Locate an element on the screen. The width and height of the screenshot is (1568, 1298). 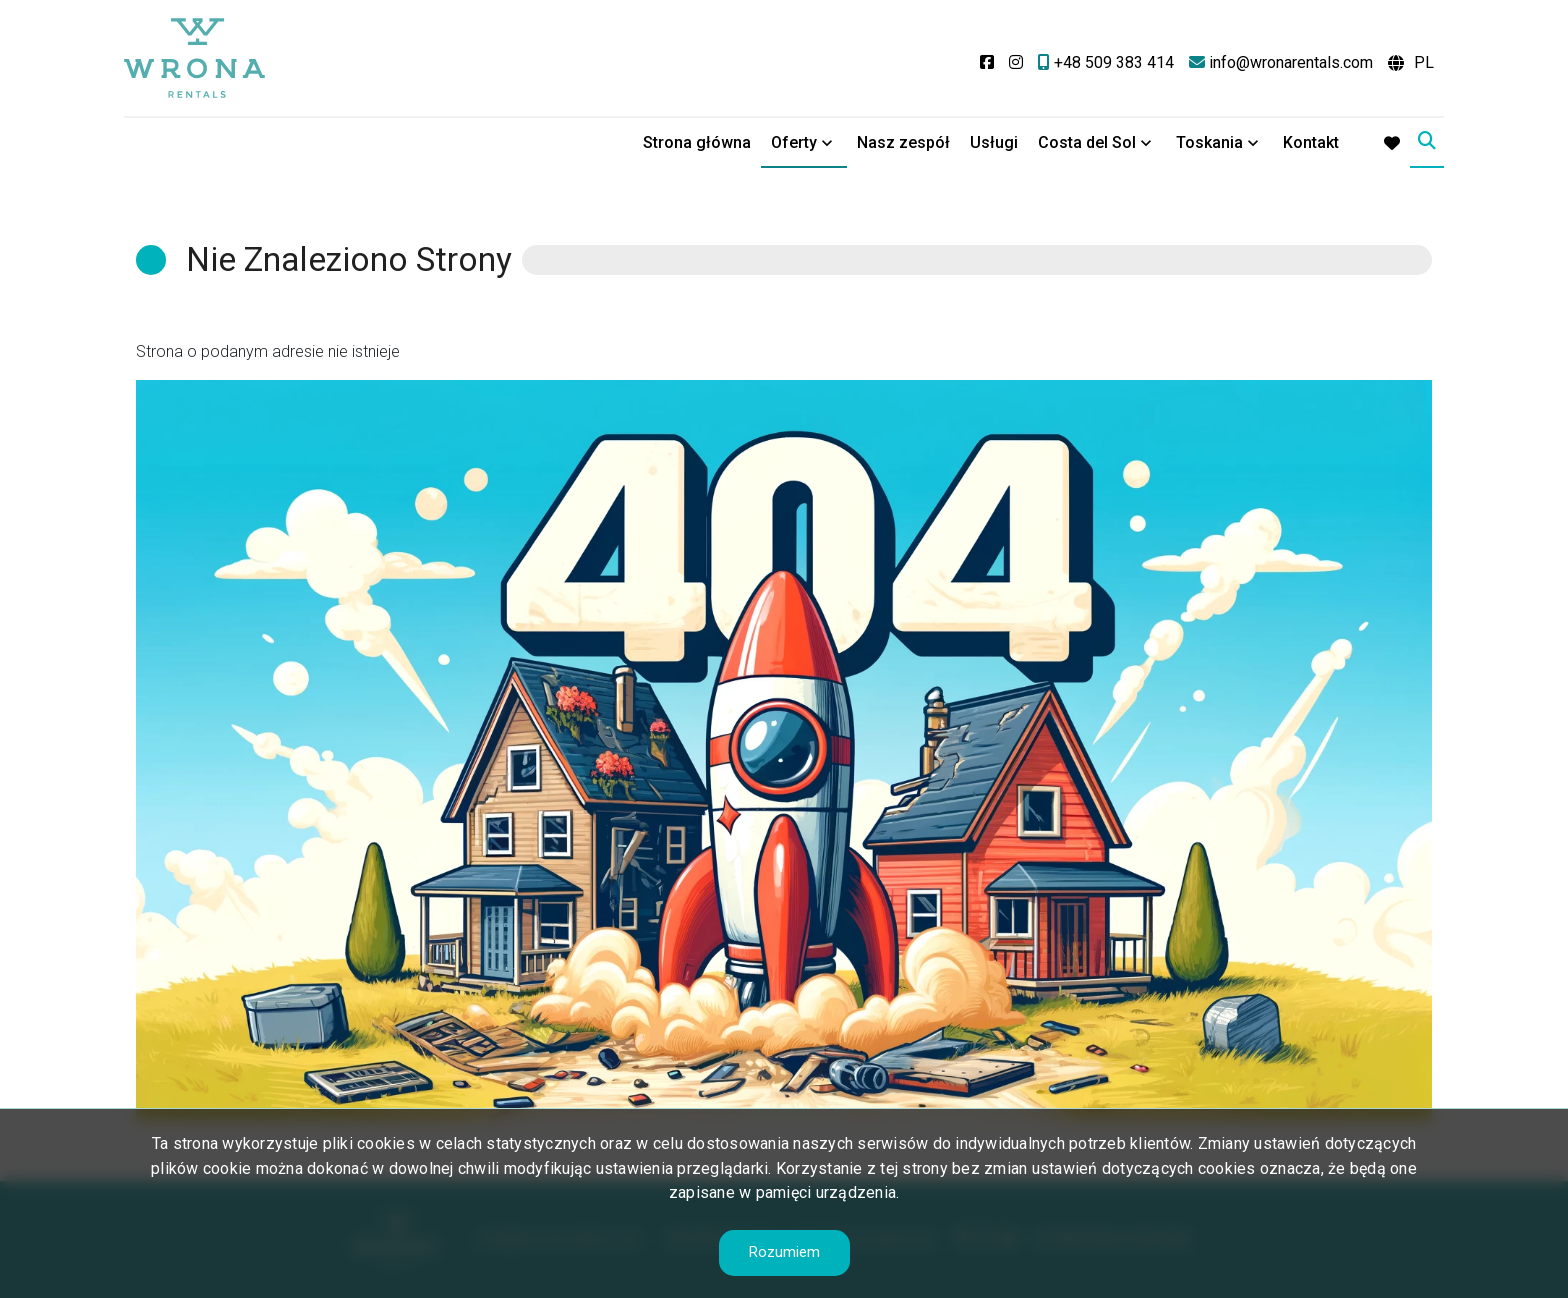
Toskania is located at coordinates (1209, 142).